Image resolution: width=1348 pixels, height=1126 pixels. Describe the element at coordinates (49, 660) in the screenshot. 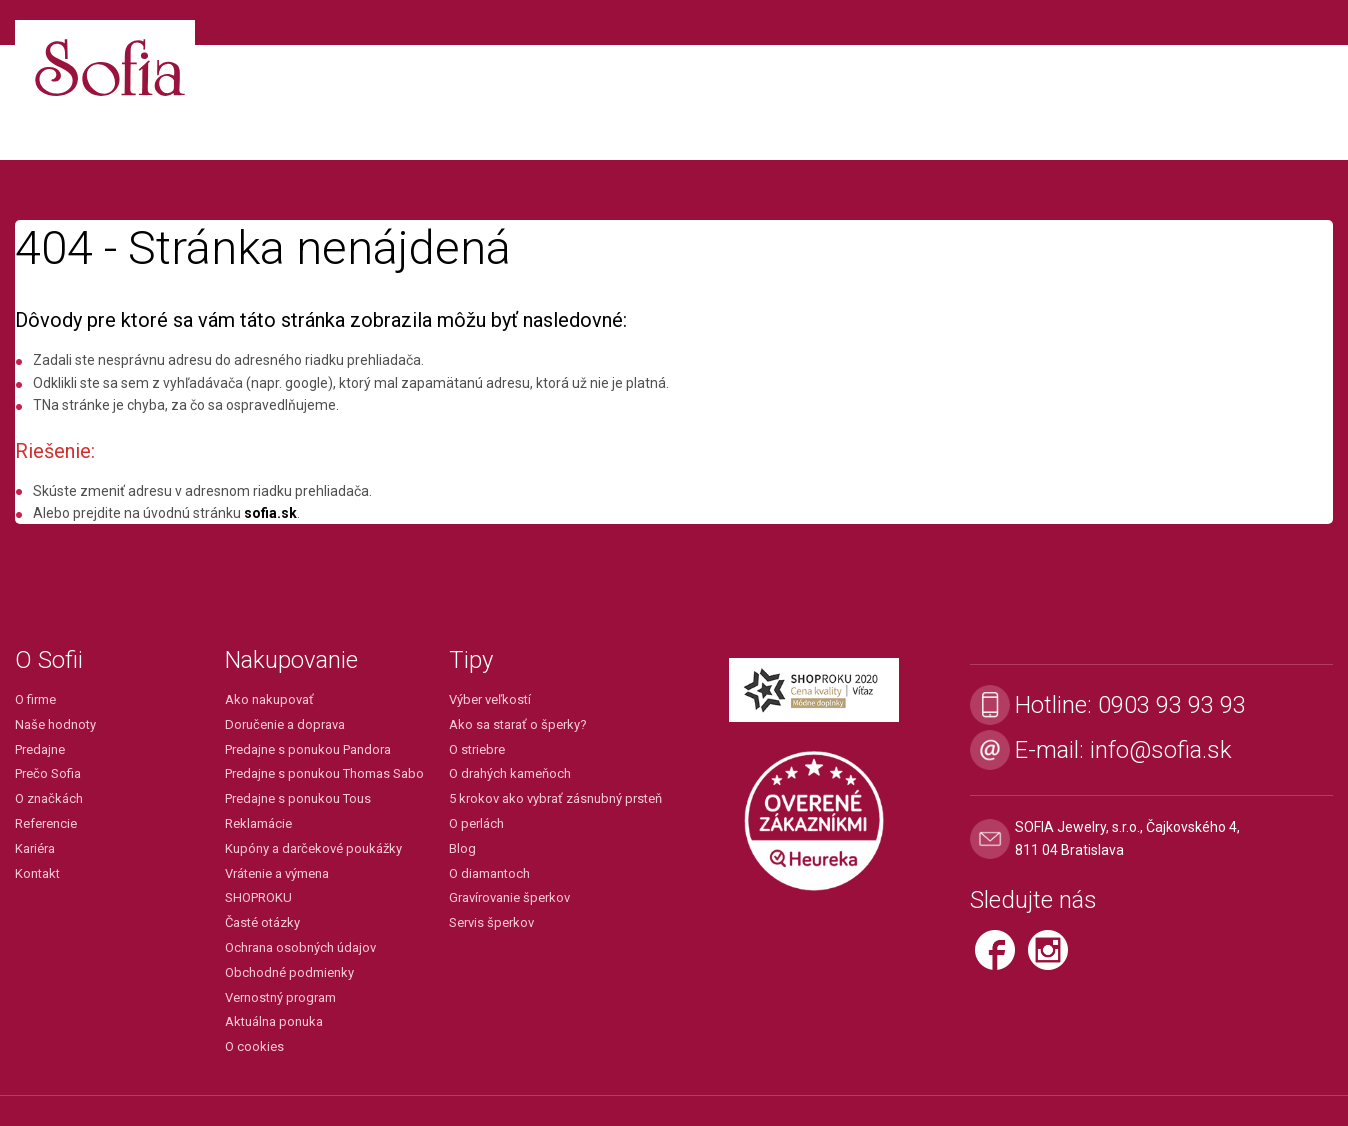

I see `O Sofii` at that location.